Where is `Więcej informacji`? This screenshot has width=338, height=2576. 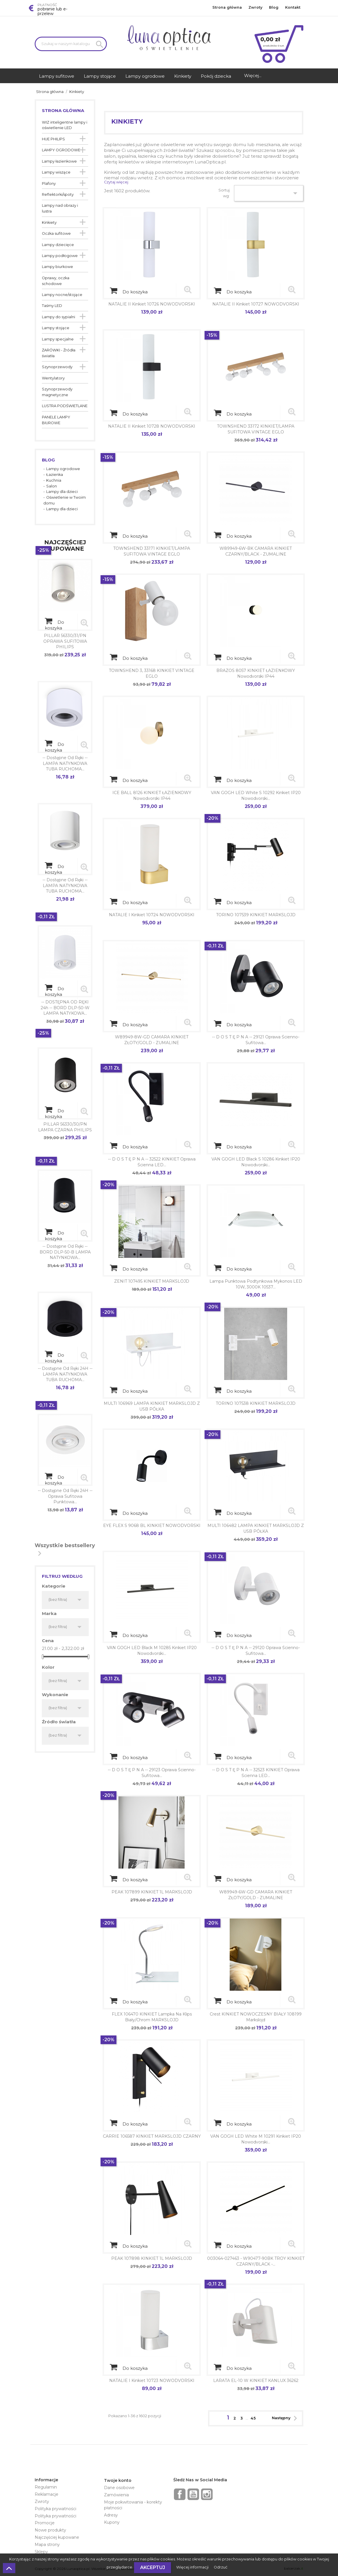
Więcej informacji is located at coordinates (192, 2567).